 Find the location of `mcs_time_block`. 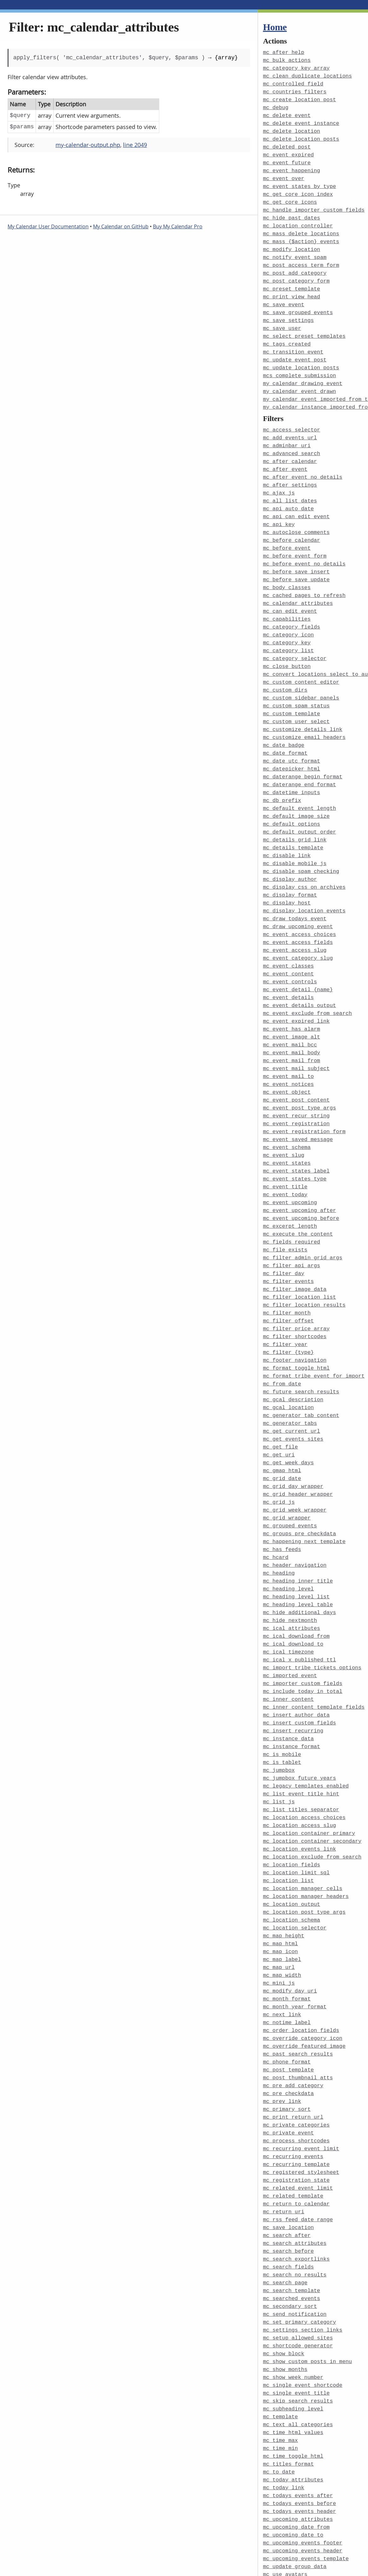

mcs_time_block is located at coordinates (285, 2549).